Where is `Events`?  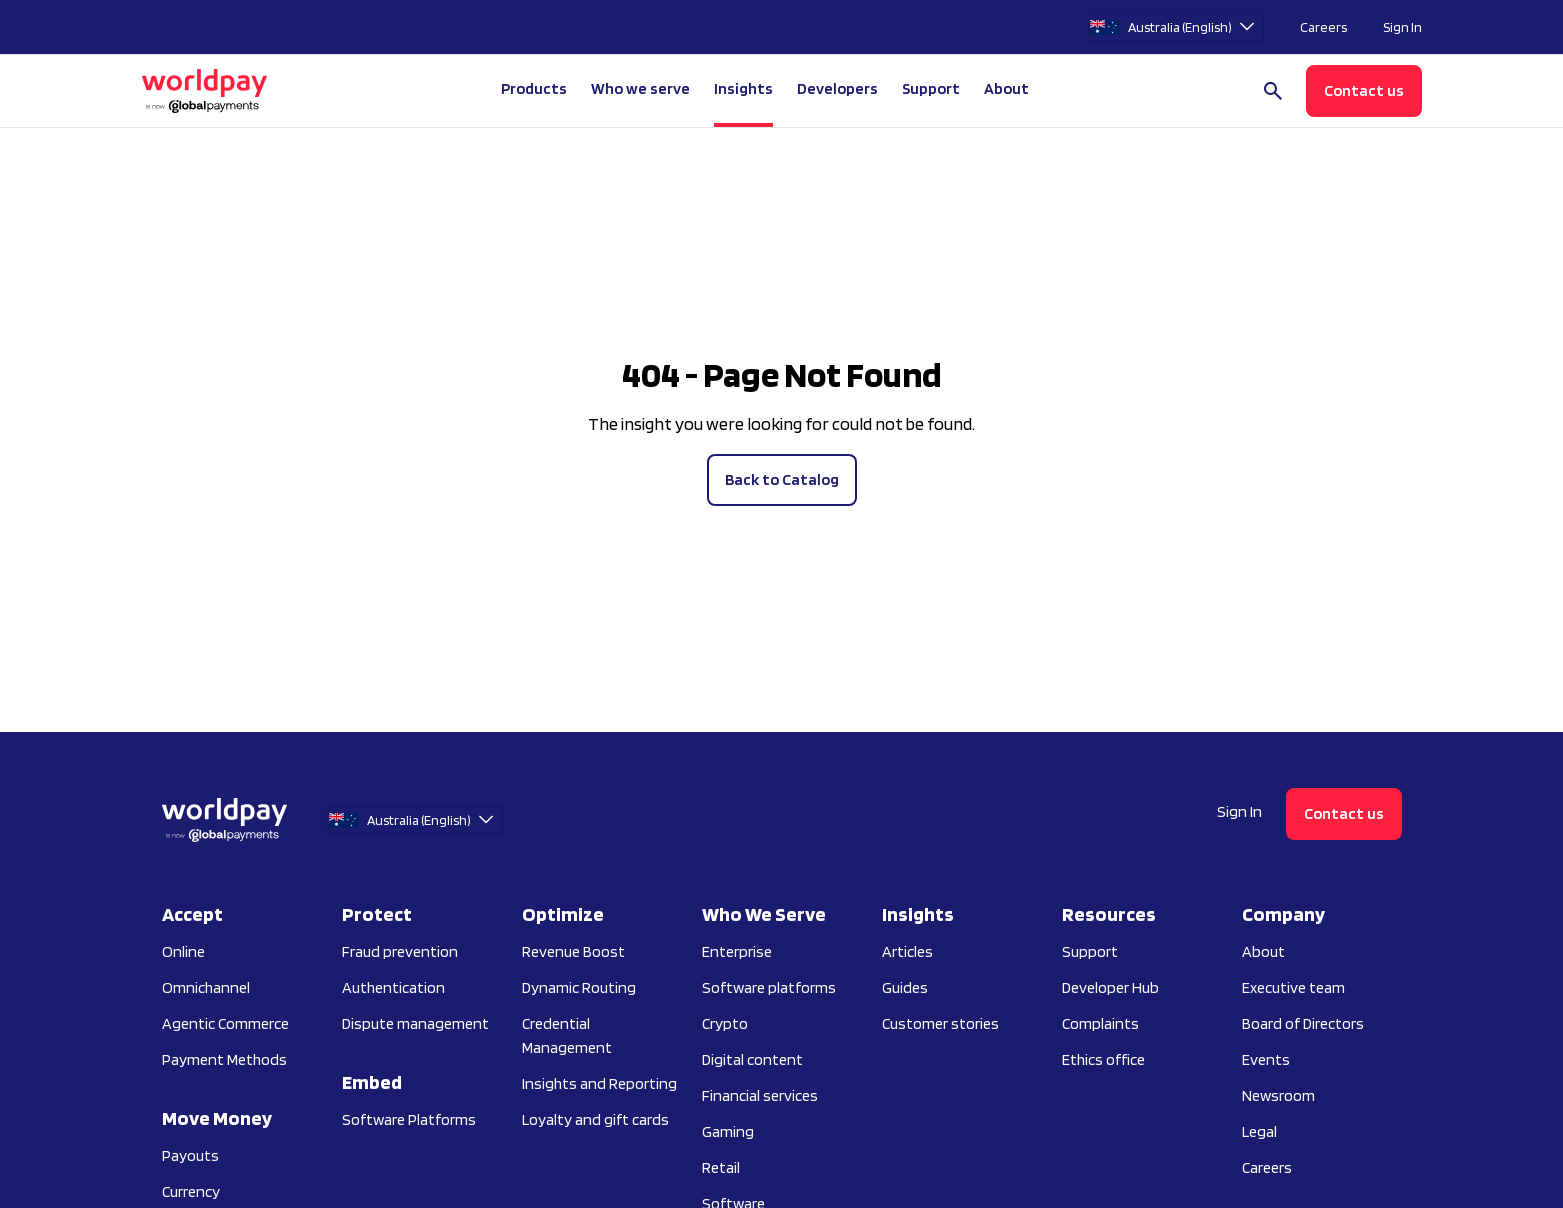
Events is located at coordinates (1266, 1059).